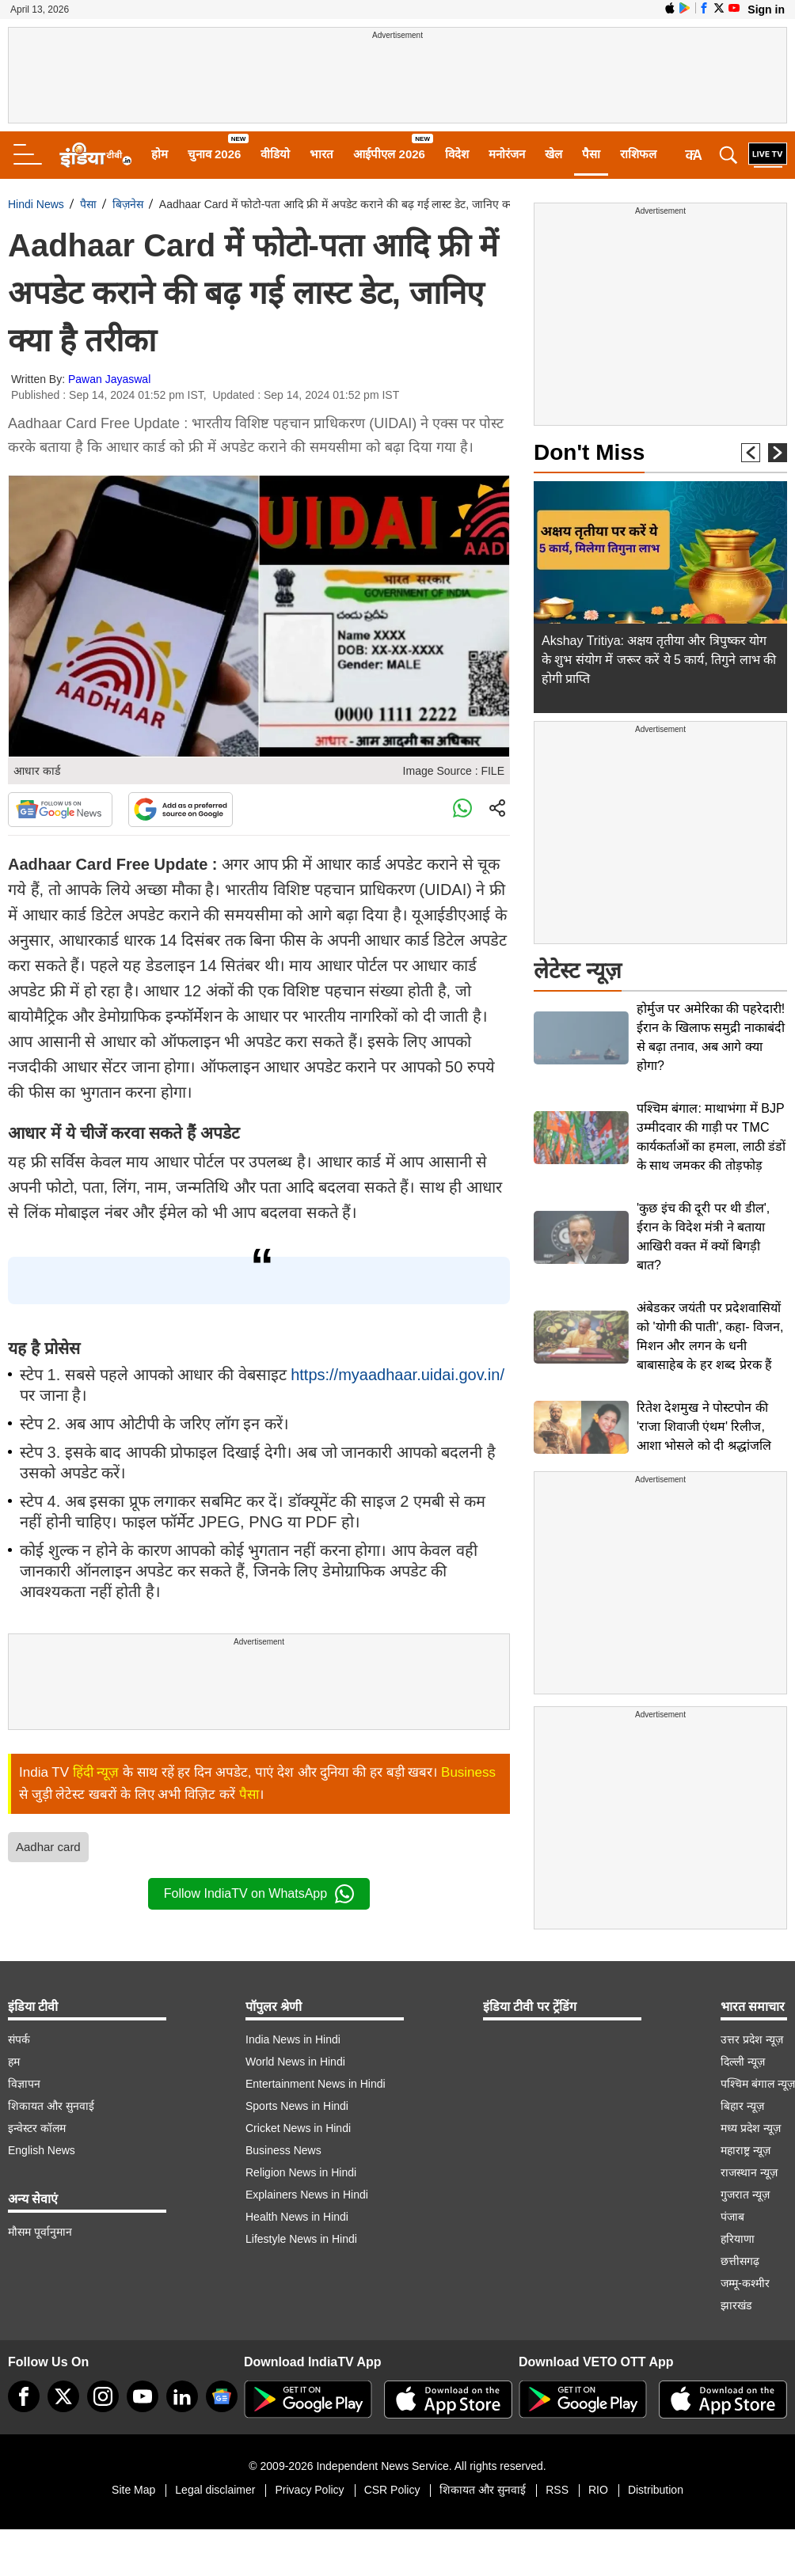 The height and width of the screenshot is (2576, 795). I want to click on CSR Policy, so click(392, 2489).